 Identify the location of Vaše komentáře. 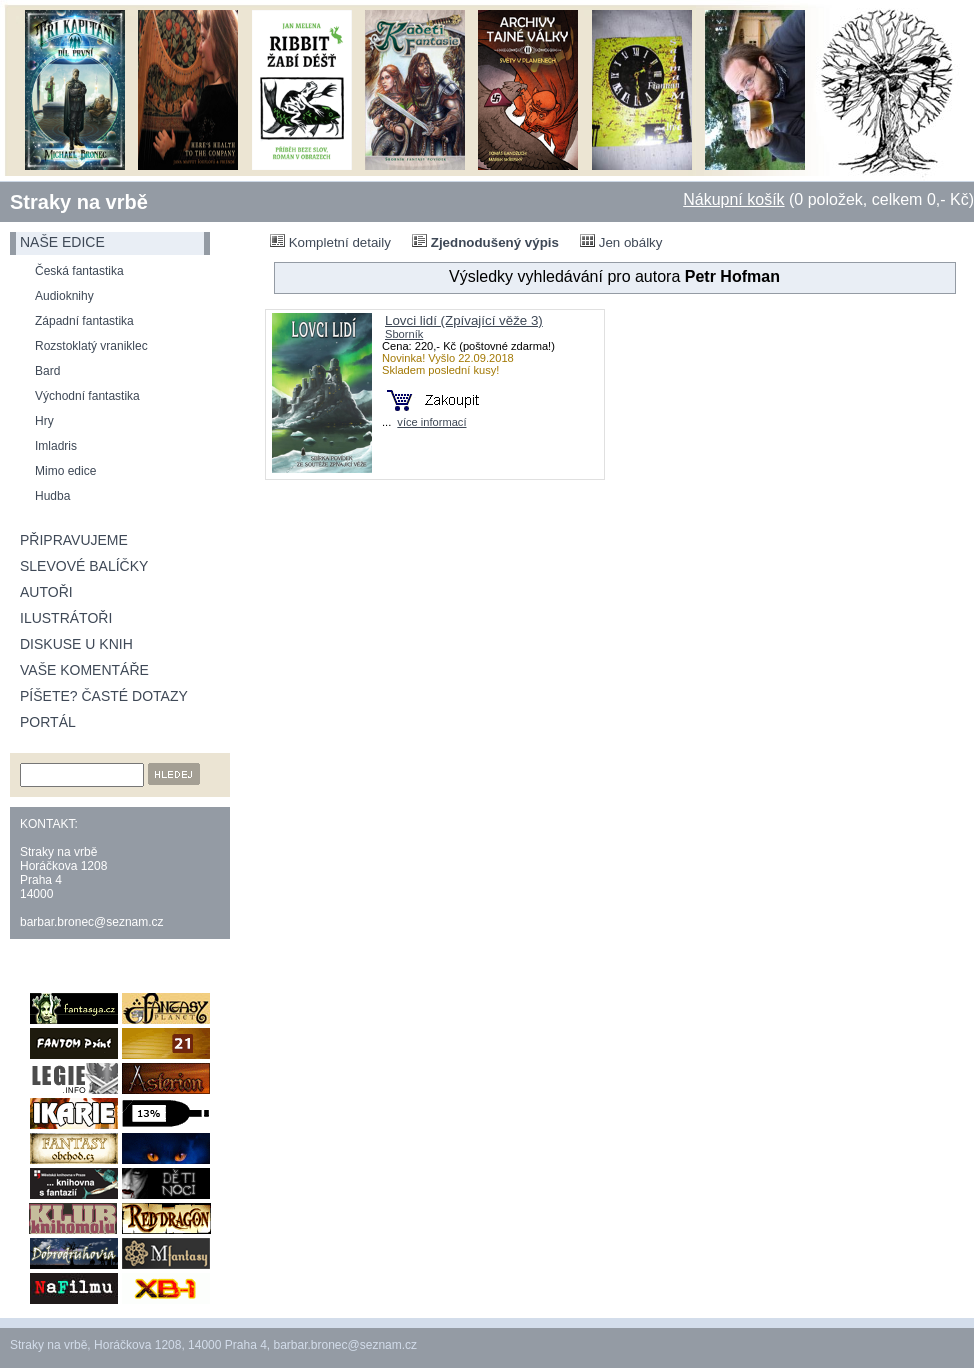
(84, 670).